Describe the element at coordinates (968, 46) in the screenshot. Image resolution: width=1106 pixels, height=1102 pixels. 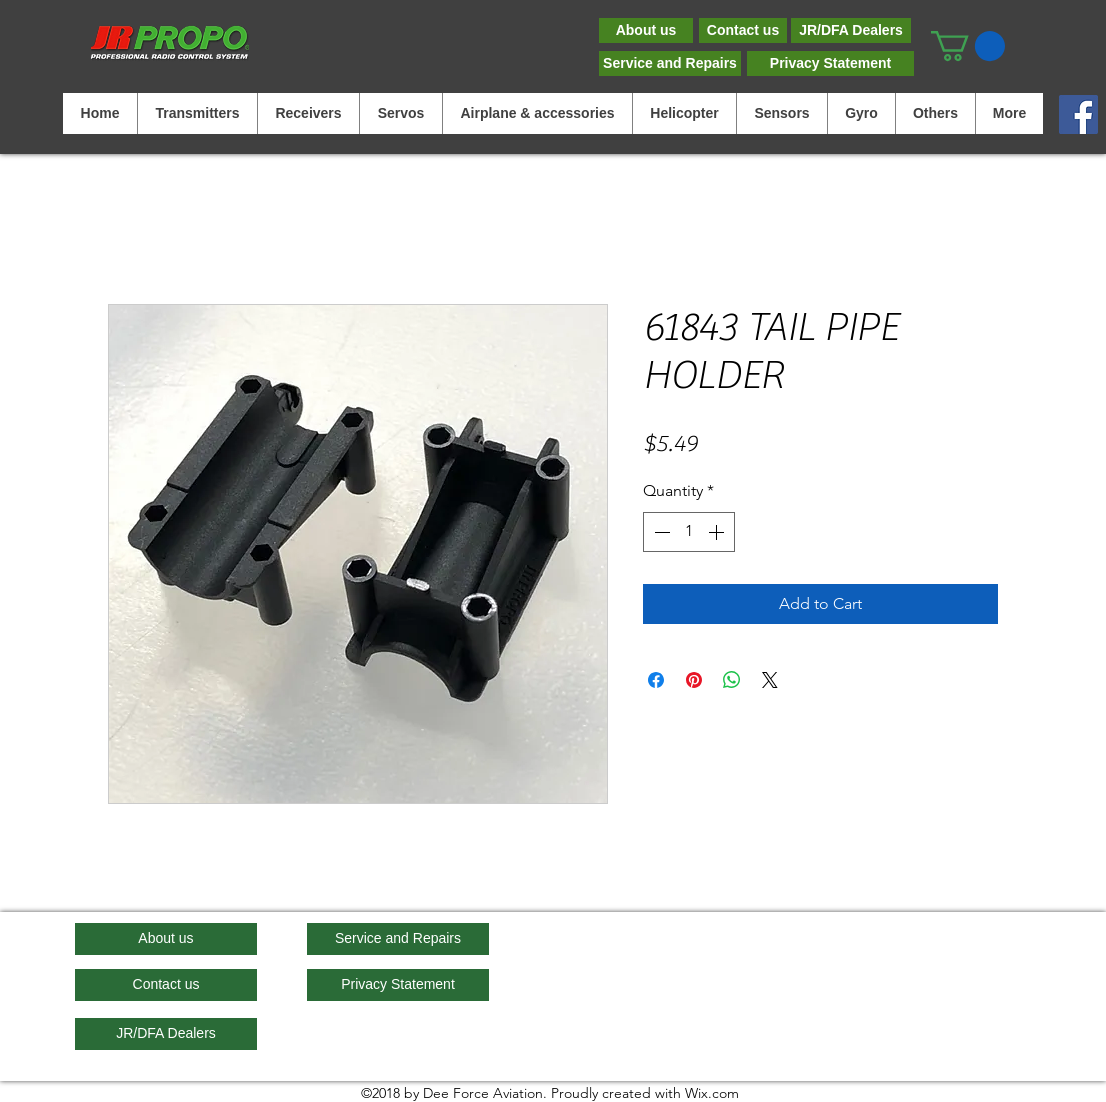
I see `[button]` at that location.